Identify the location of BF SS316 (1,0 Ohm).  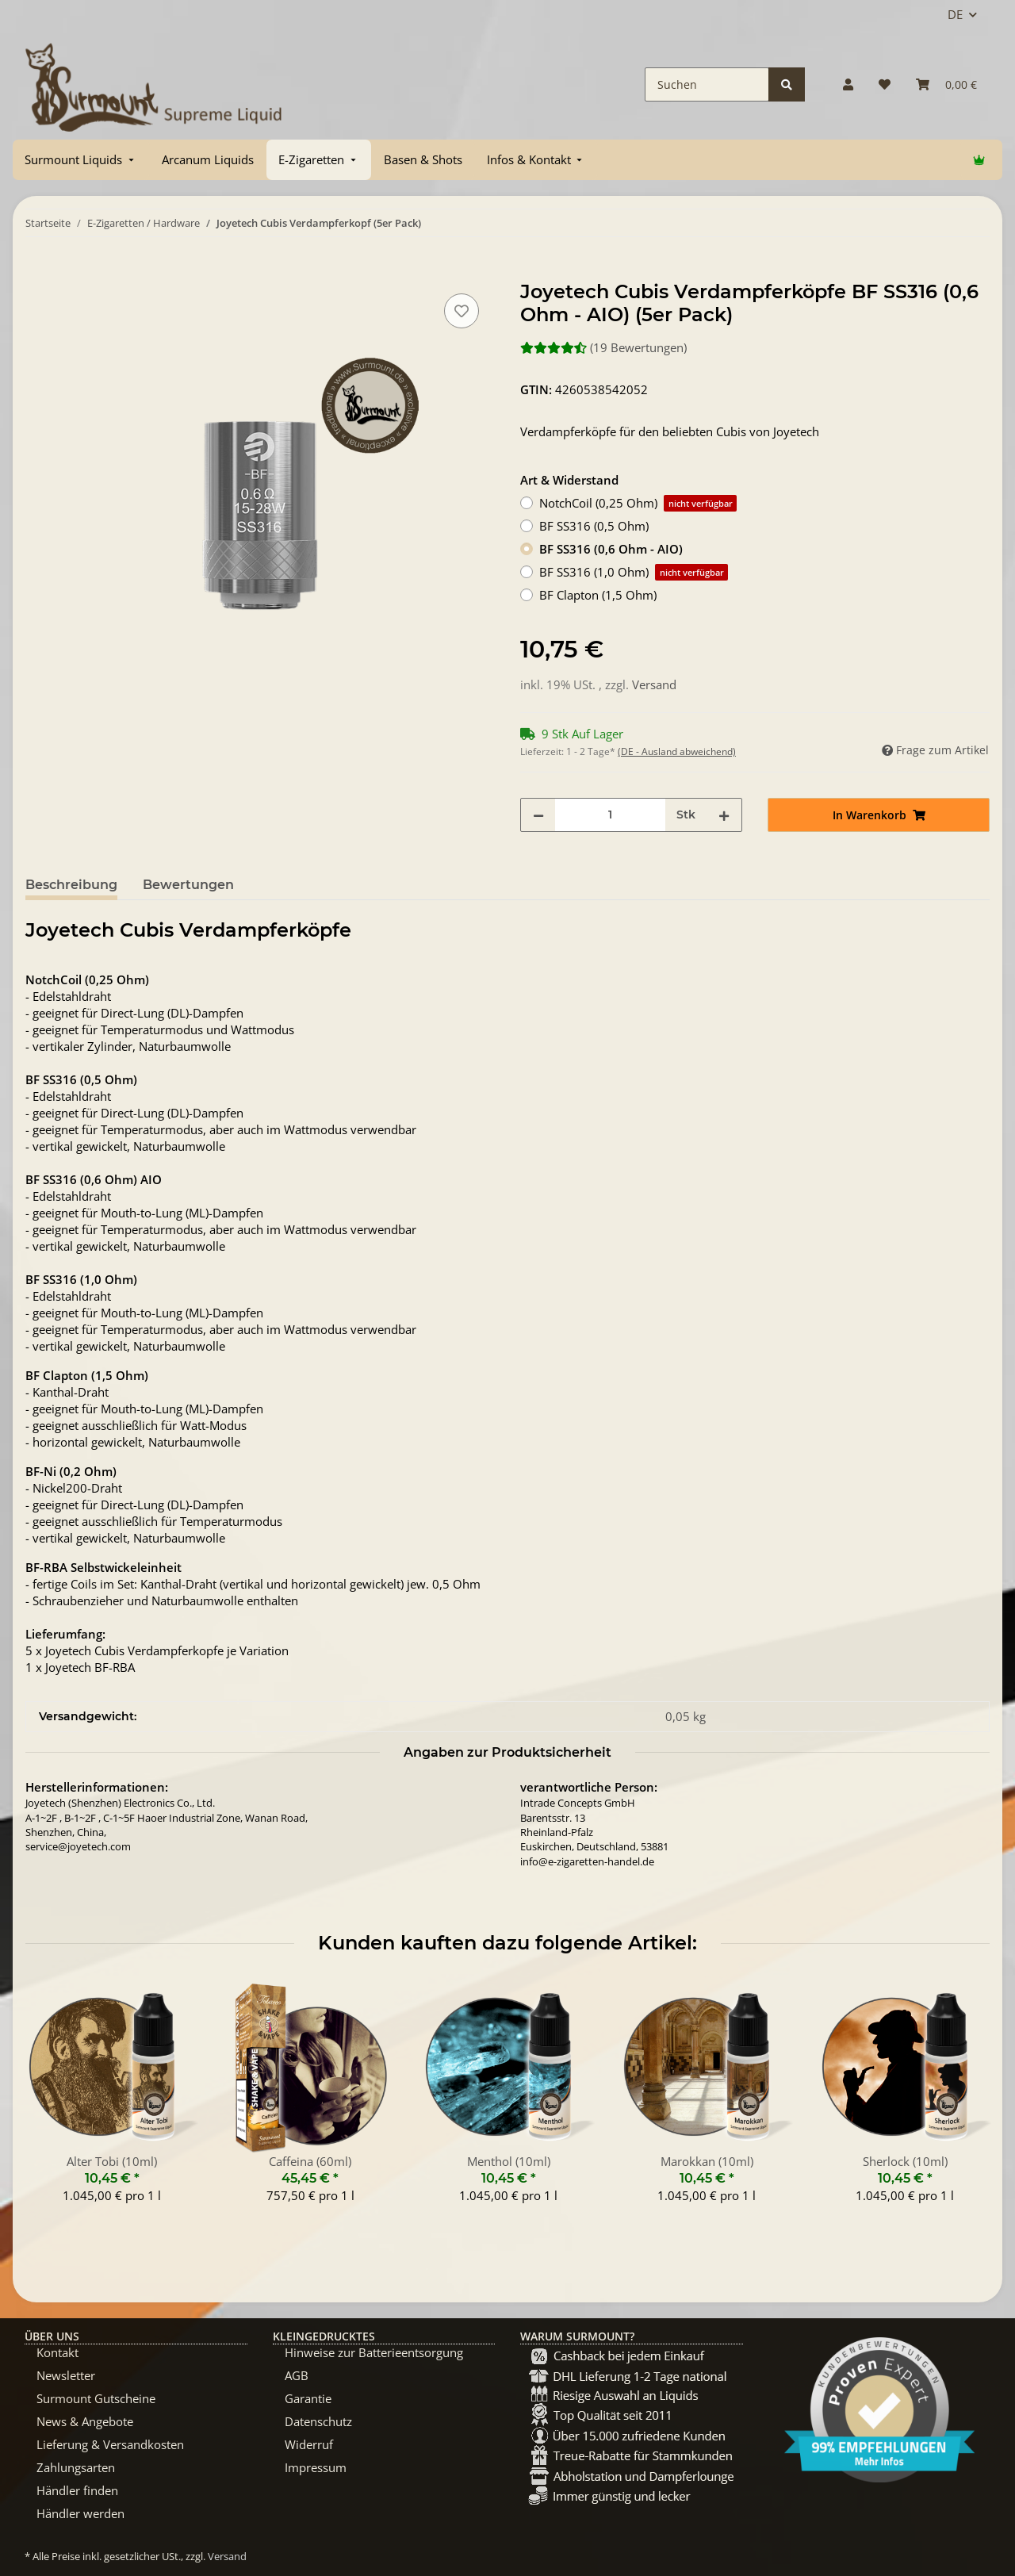
(633, 572).